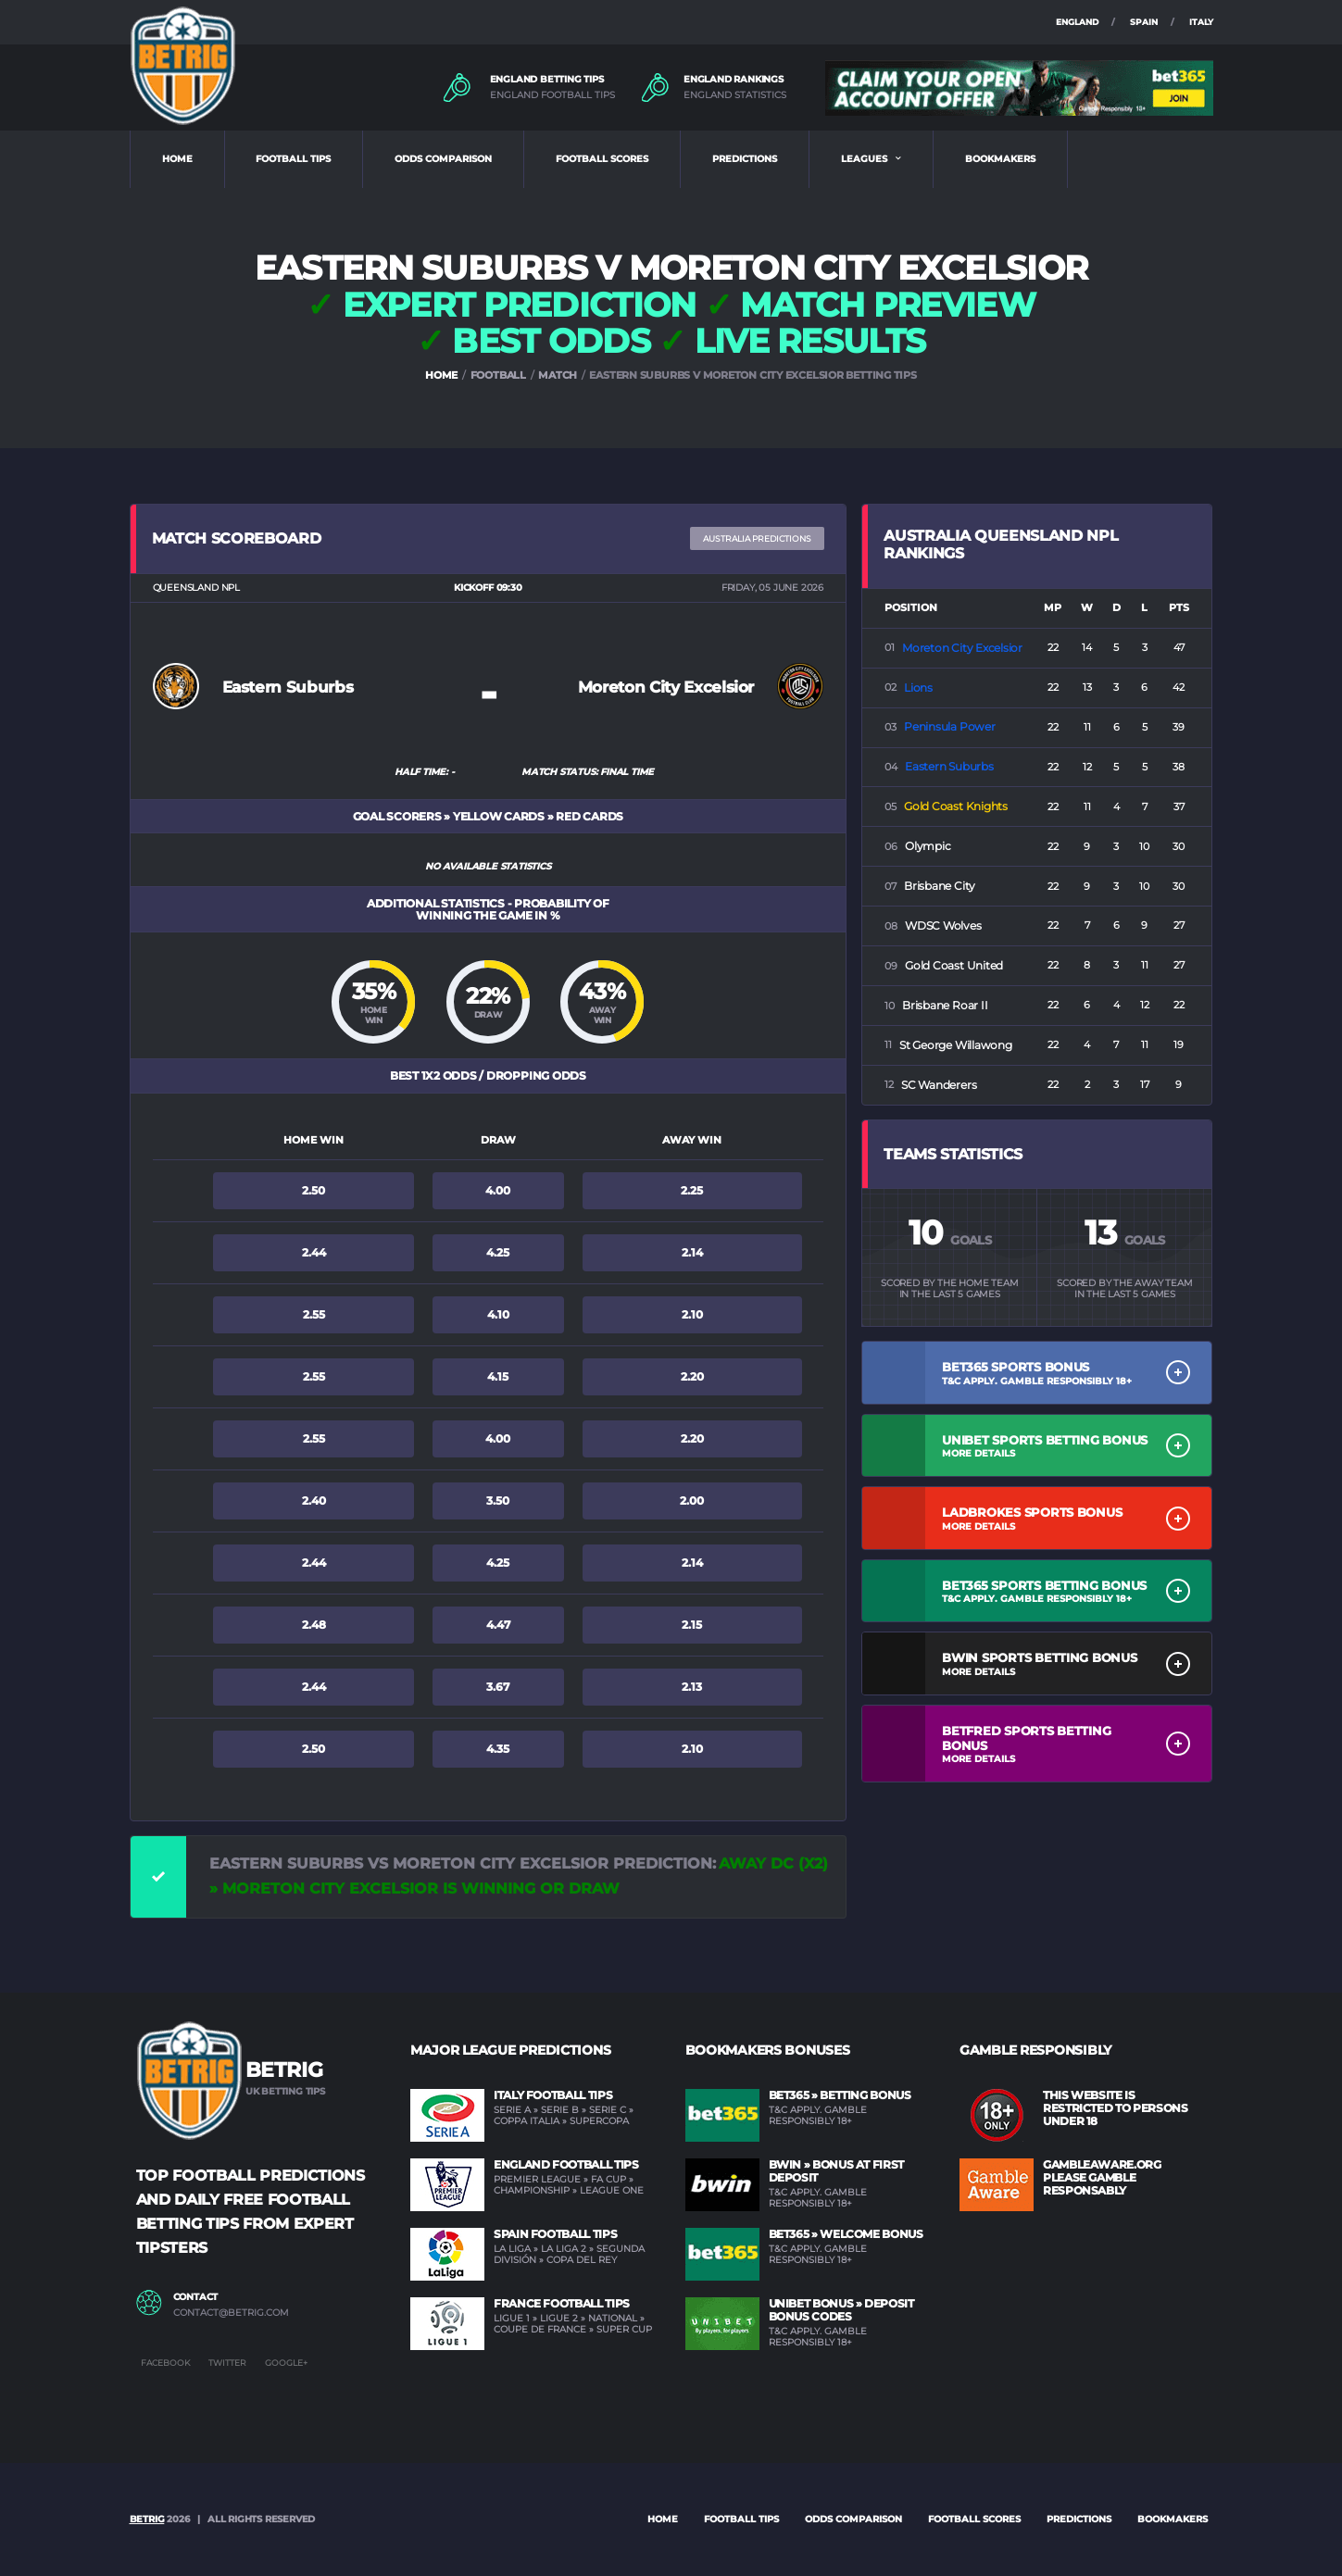  Describe the element at coordinates (692, 1625) in the screenshot. I see `2.15` at that location.